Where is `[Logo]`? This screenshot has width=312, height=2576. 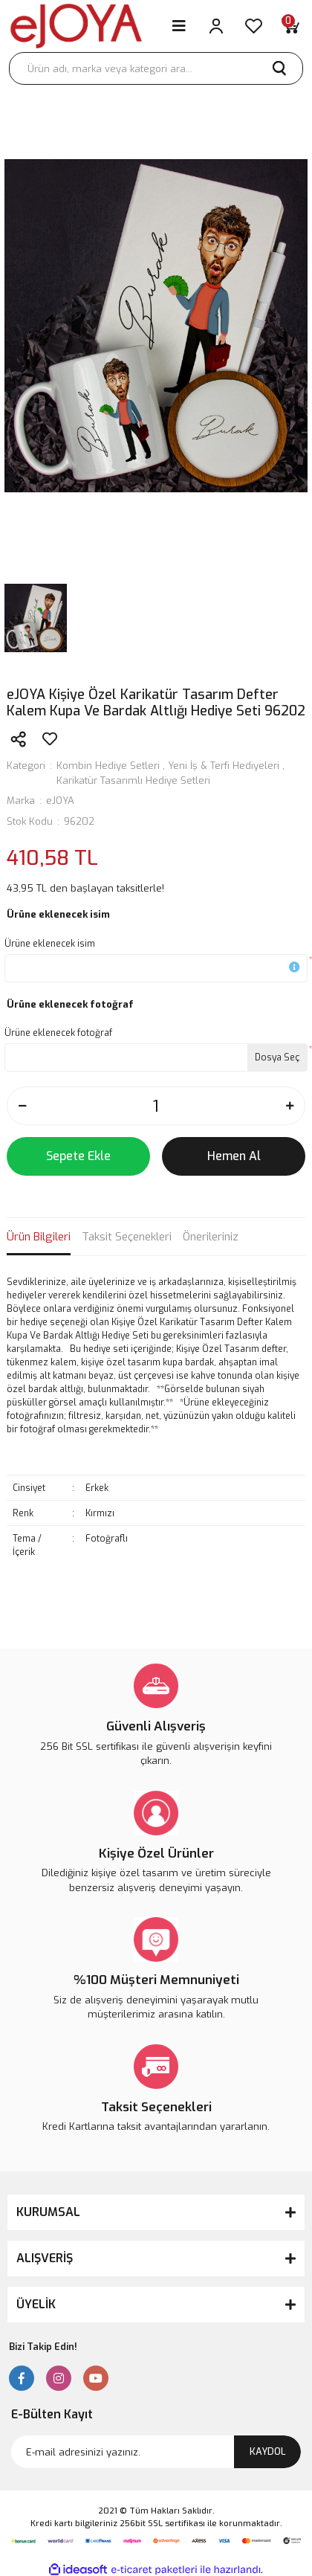 [Logo] is located at coordinates (76, 26).